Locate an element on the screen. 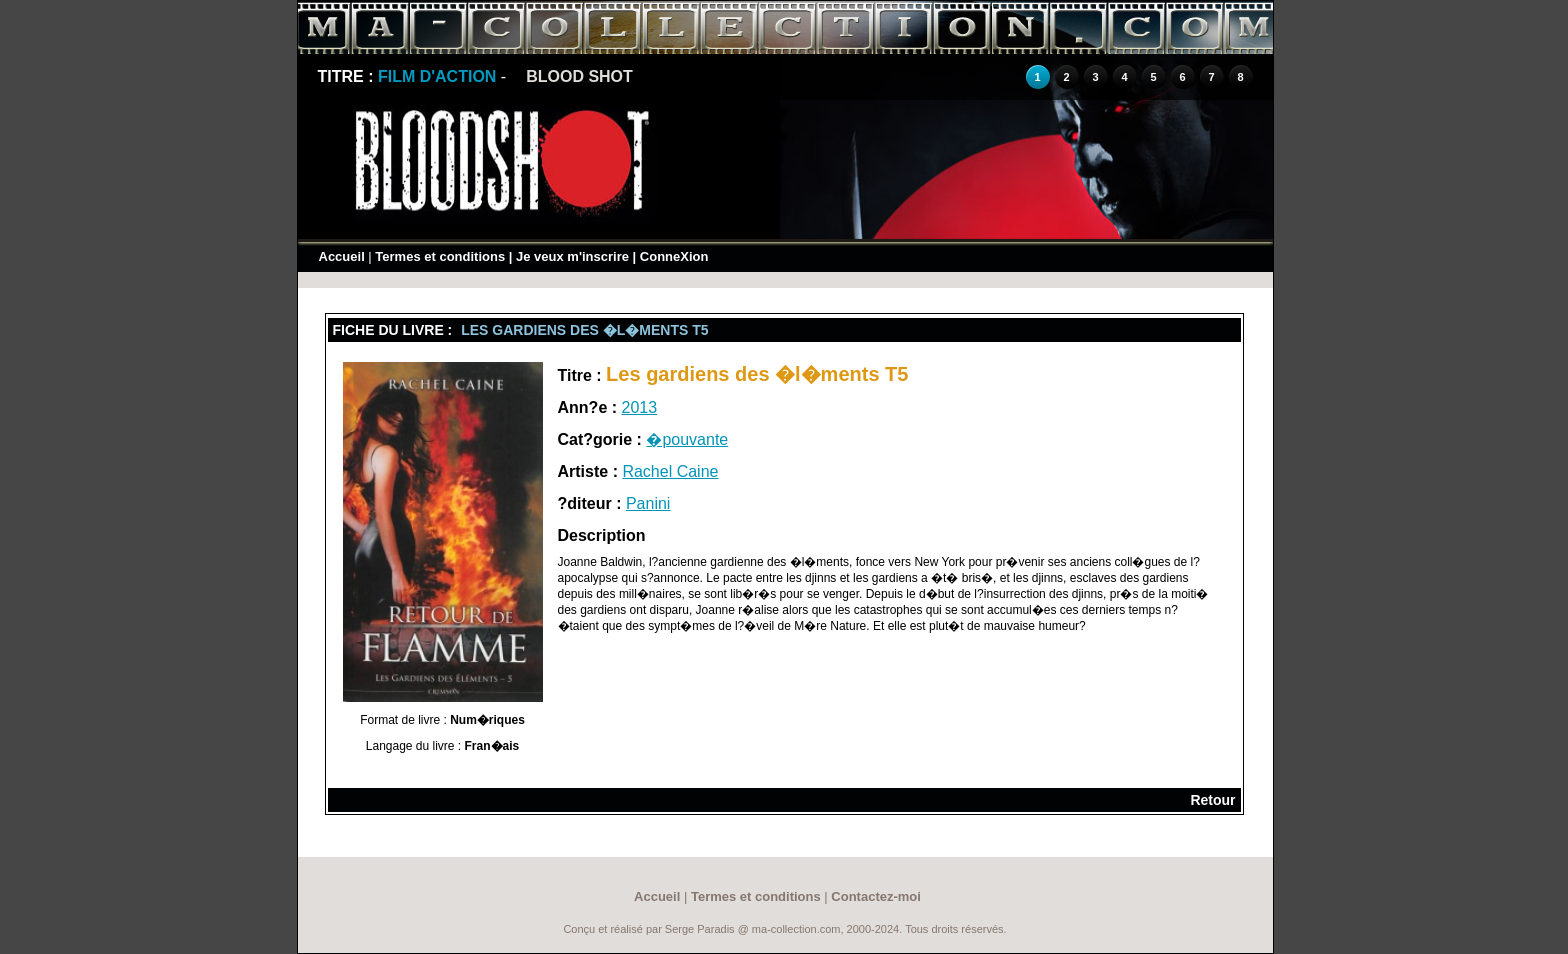  Retour is located at coordinates (1212, 800).